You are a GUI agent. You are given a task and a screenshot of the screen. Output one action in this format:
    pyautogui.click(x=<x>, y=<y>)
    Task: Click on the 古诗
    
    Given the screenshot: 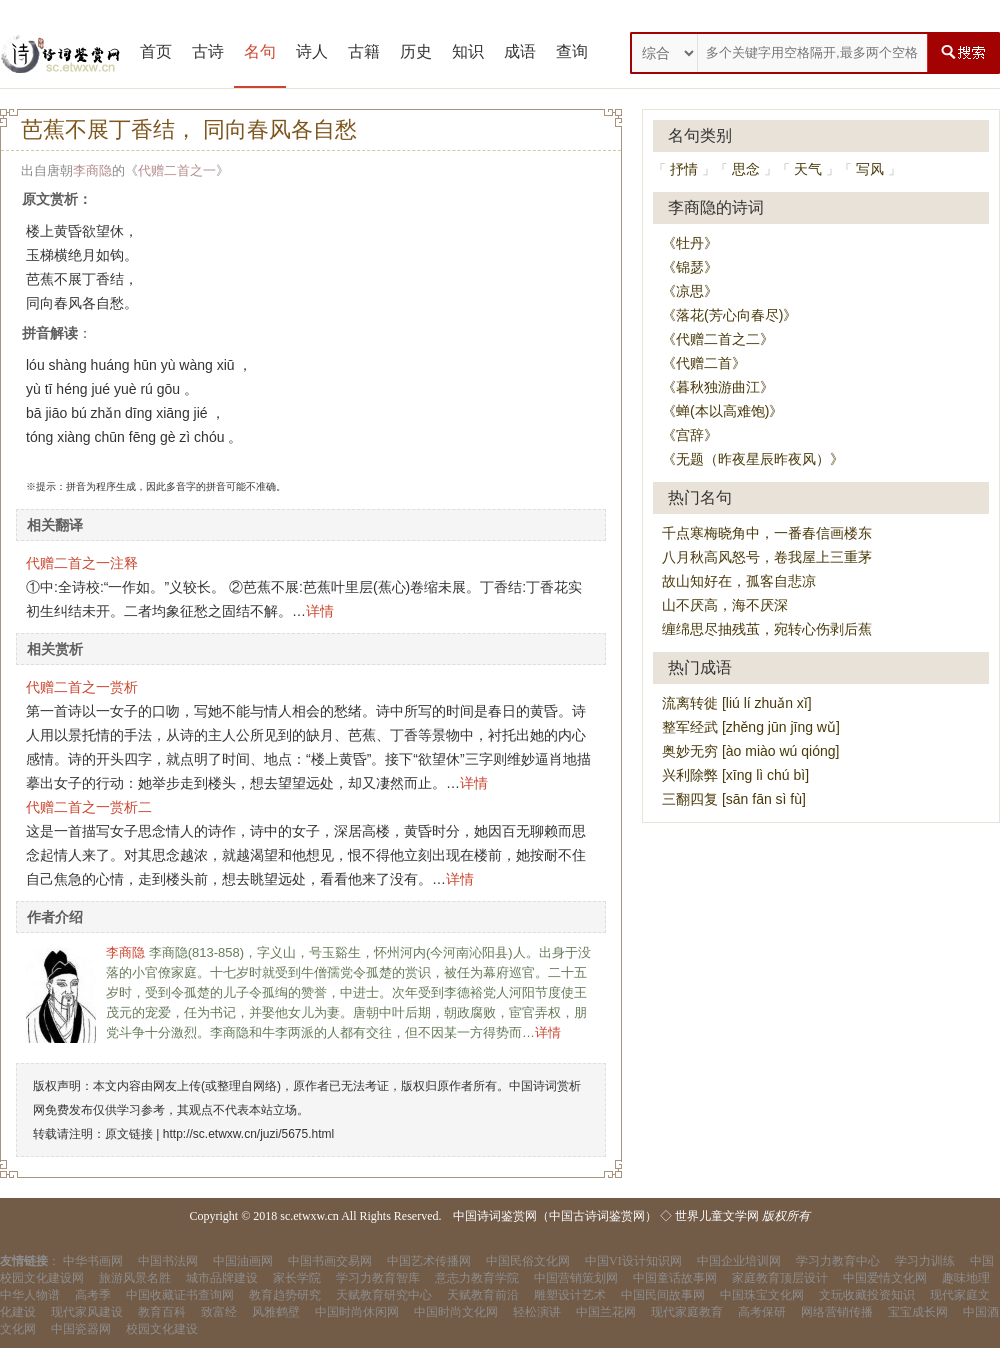 What is the action you would take?
    pyautogui.click(x=208, y=51)
    